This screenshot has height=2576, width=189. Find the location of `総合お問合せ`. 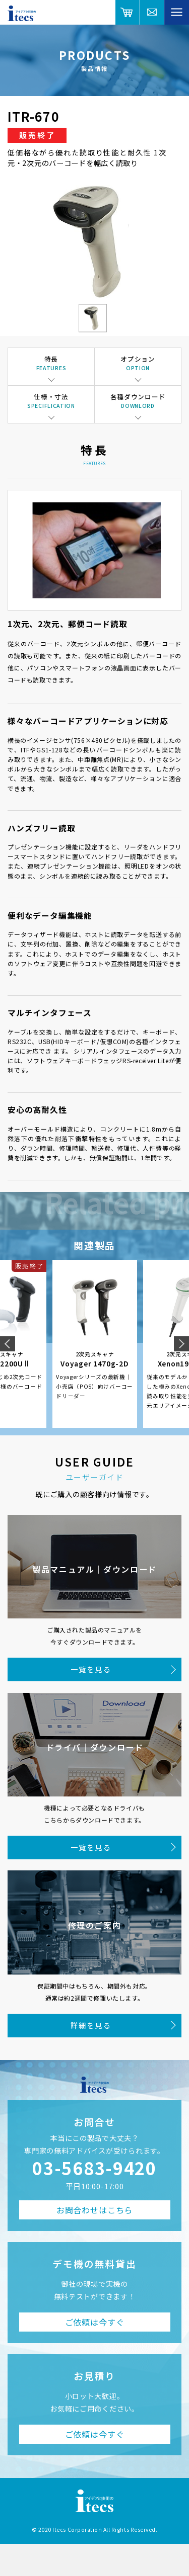

総合お問合せ is located at coordinates (152, 12).